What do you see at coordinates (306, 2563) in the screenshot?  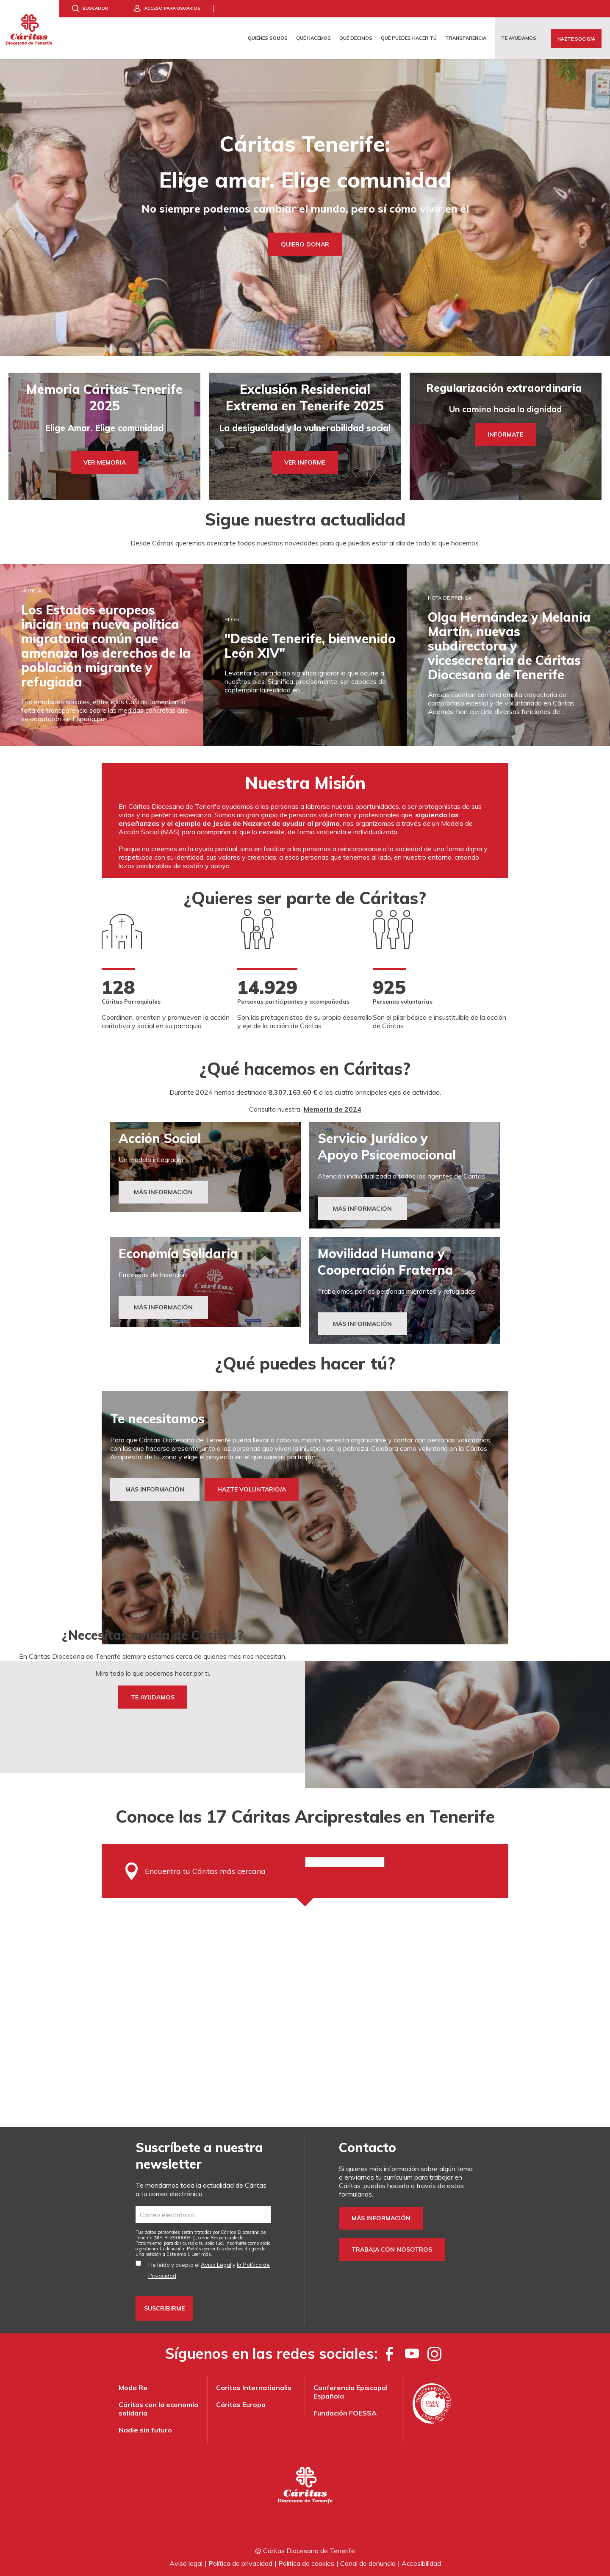 I see `Política de cookies` at bounding box center [306, 2563].